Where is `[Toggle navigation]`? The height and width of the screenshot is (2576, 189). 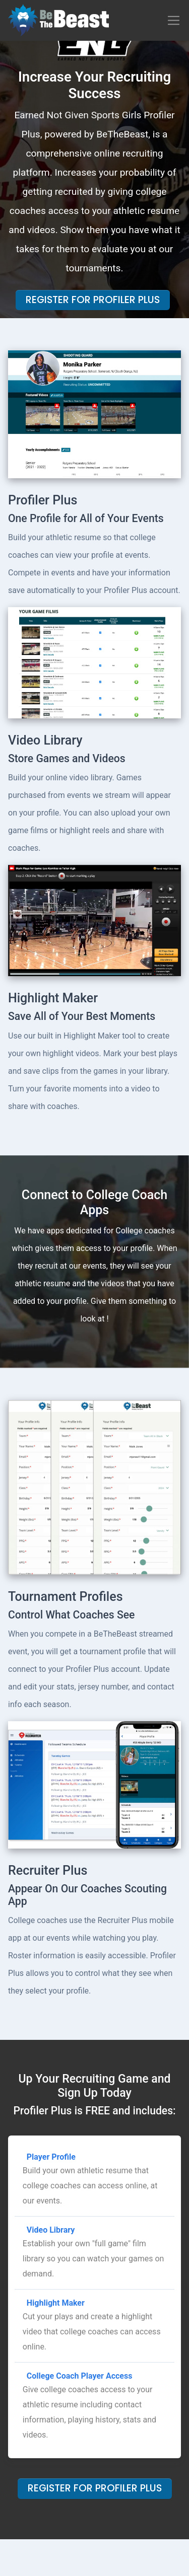
[Toggle navigation] is located at coordinates (173, 20).